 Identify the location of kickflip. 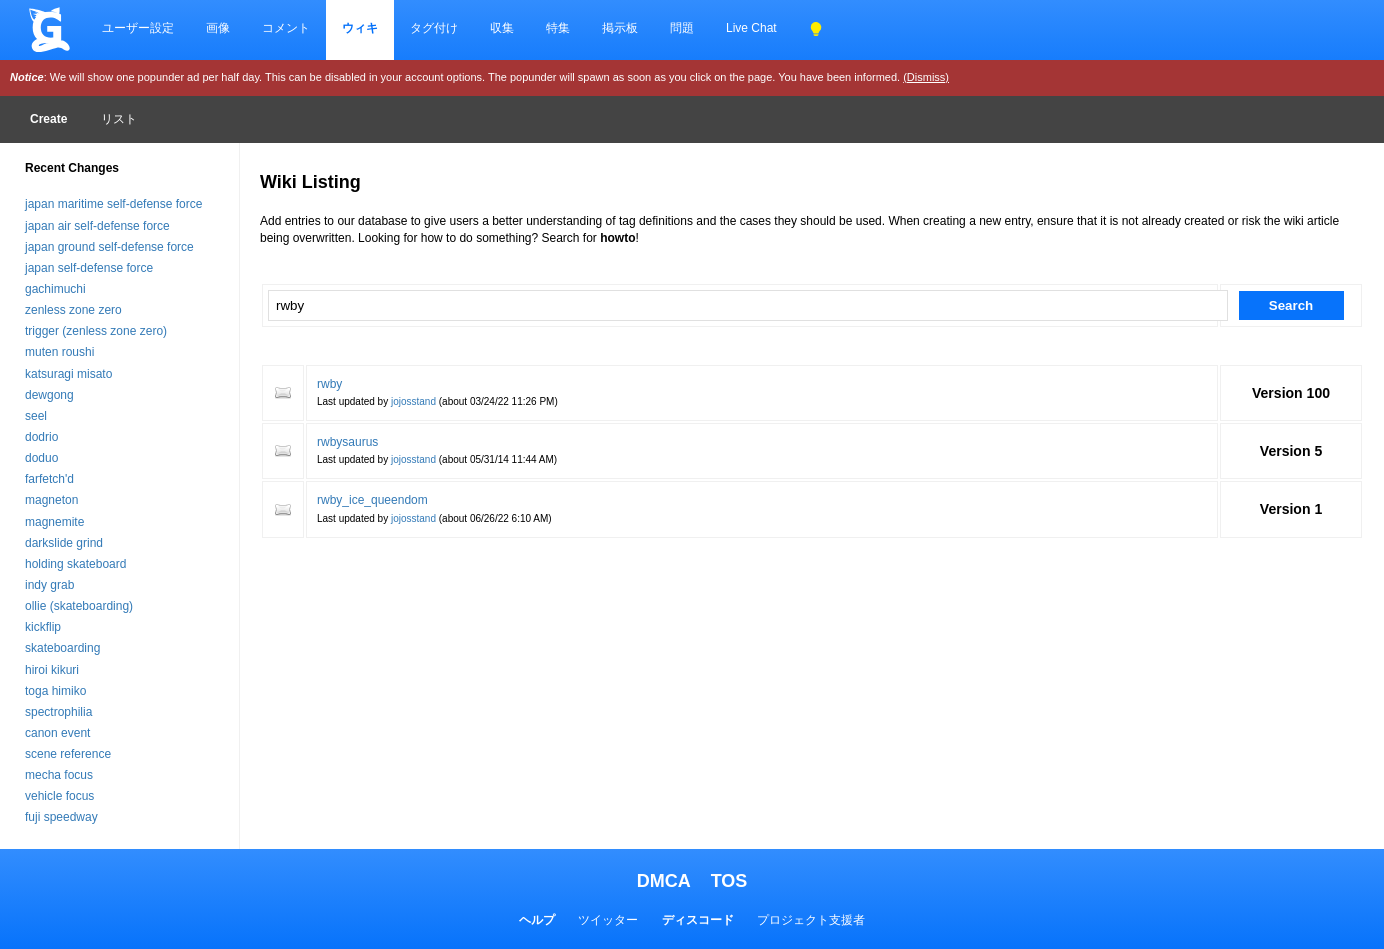
(43, 627).